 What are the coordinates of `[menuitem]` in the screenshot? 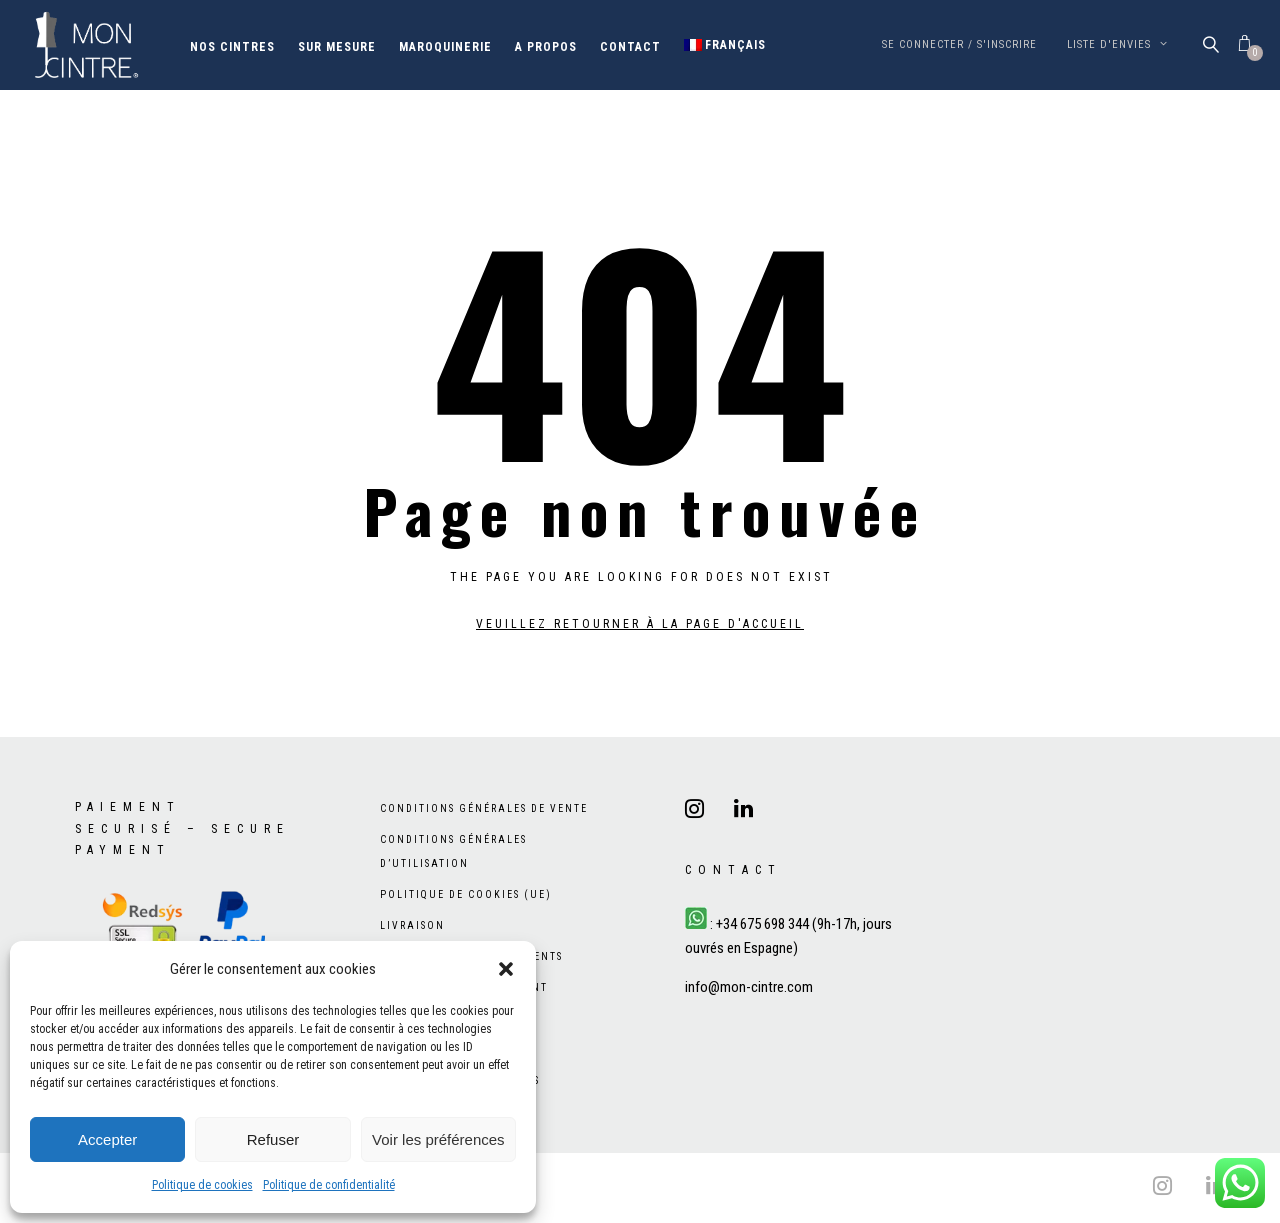 It's located at (725, 45).